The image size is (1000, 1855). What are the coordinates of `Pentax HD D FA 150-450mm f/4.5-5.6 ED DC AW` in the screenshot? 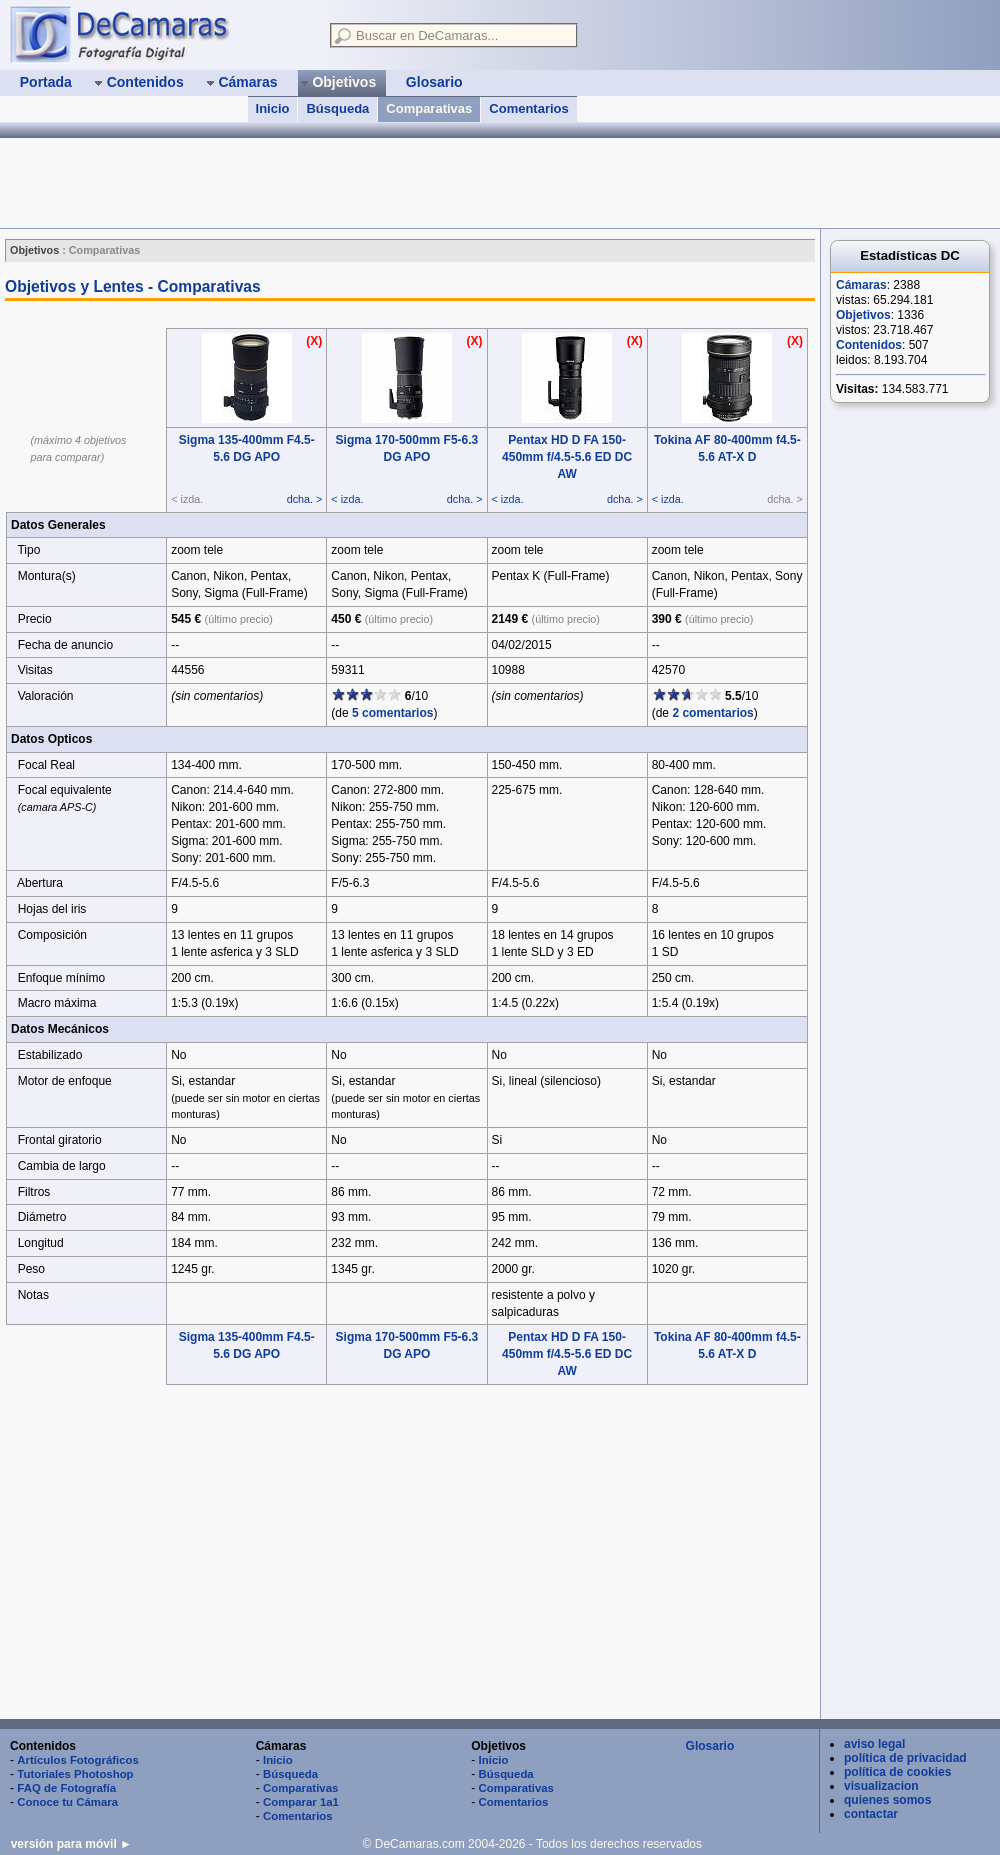 It's located at (567, 457).